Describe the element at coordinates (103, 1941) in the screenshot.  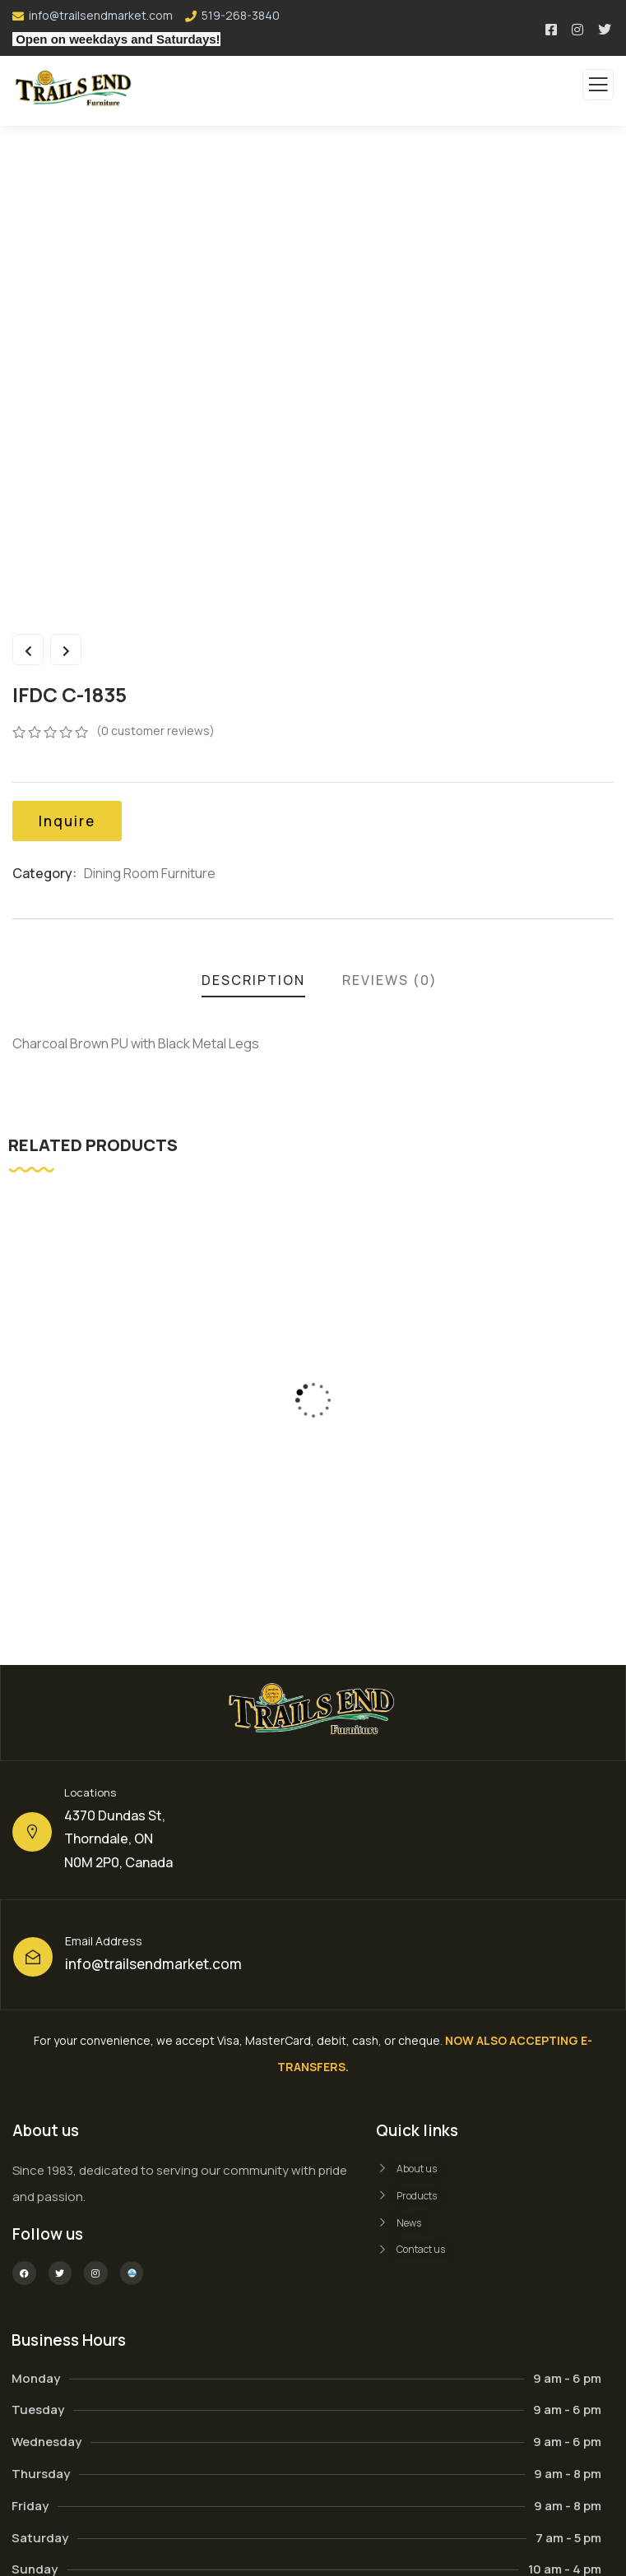
I see `Email Address` at that location.